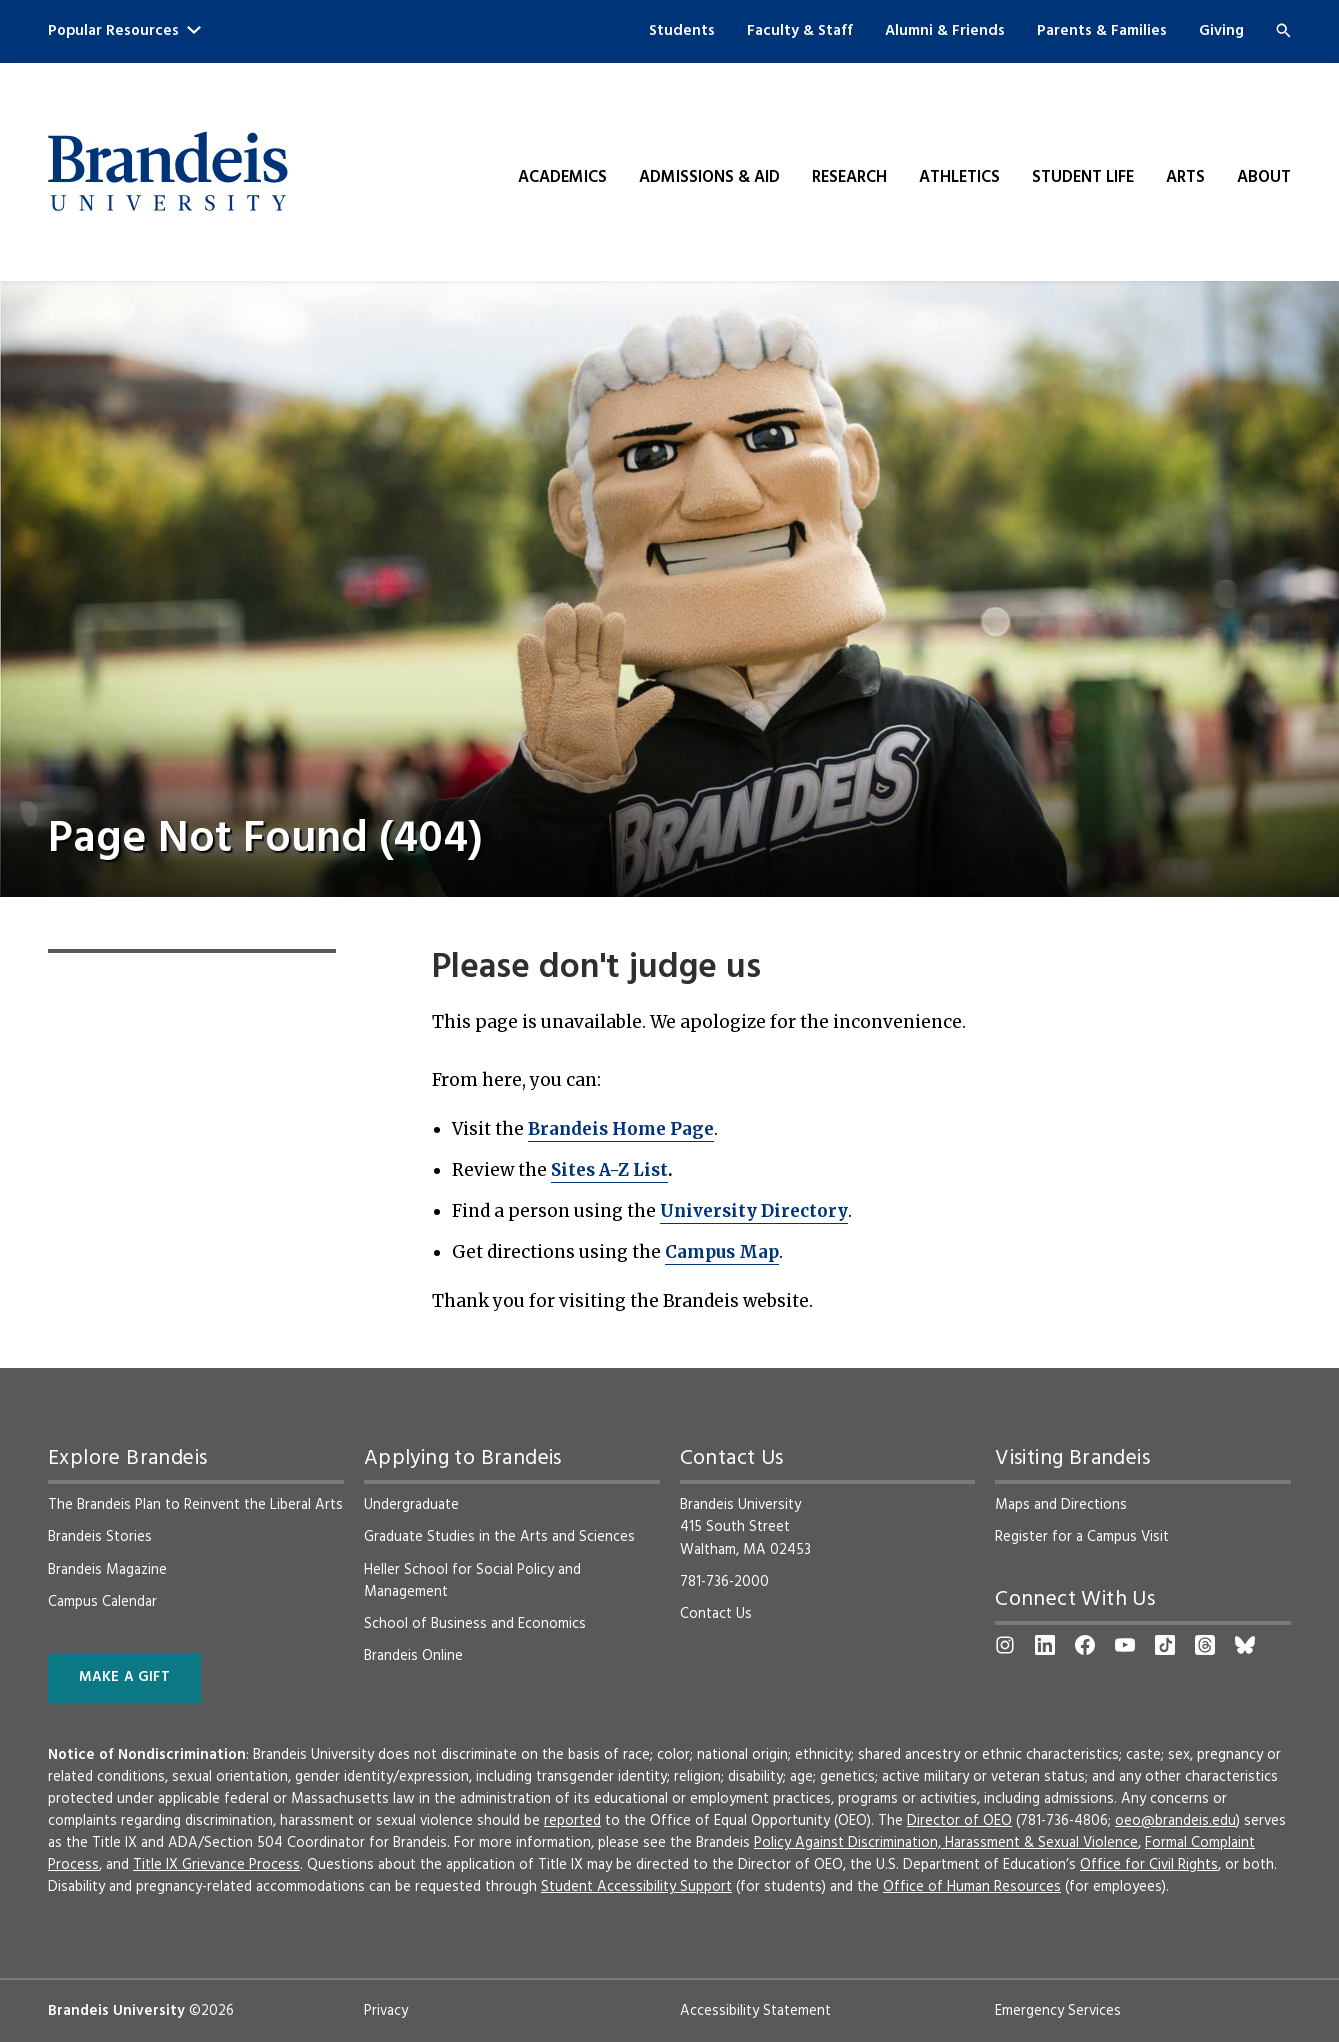 The image size is (1339, 2042). What do you see at coordinates (959, 1821) in the screenshot?
I see `Director of OEO` at bounding box center [959, 1821].